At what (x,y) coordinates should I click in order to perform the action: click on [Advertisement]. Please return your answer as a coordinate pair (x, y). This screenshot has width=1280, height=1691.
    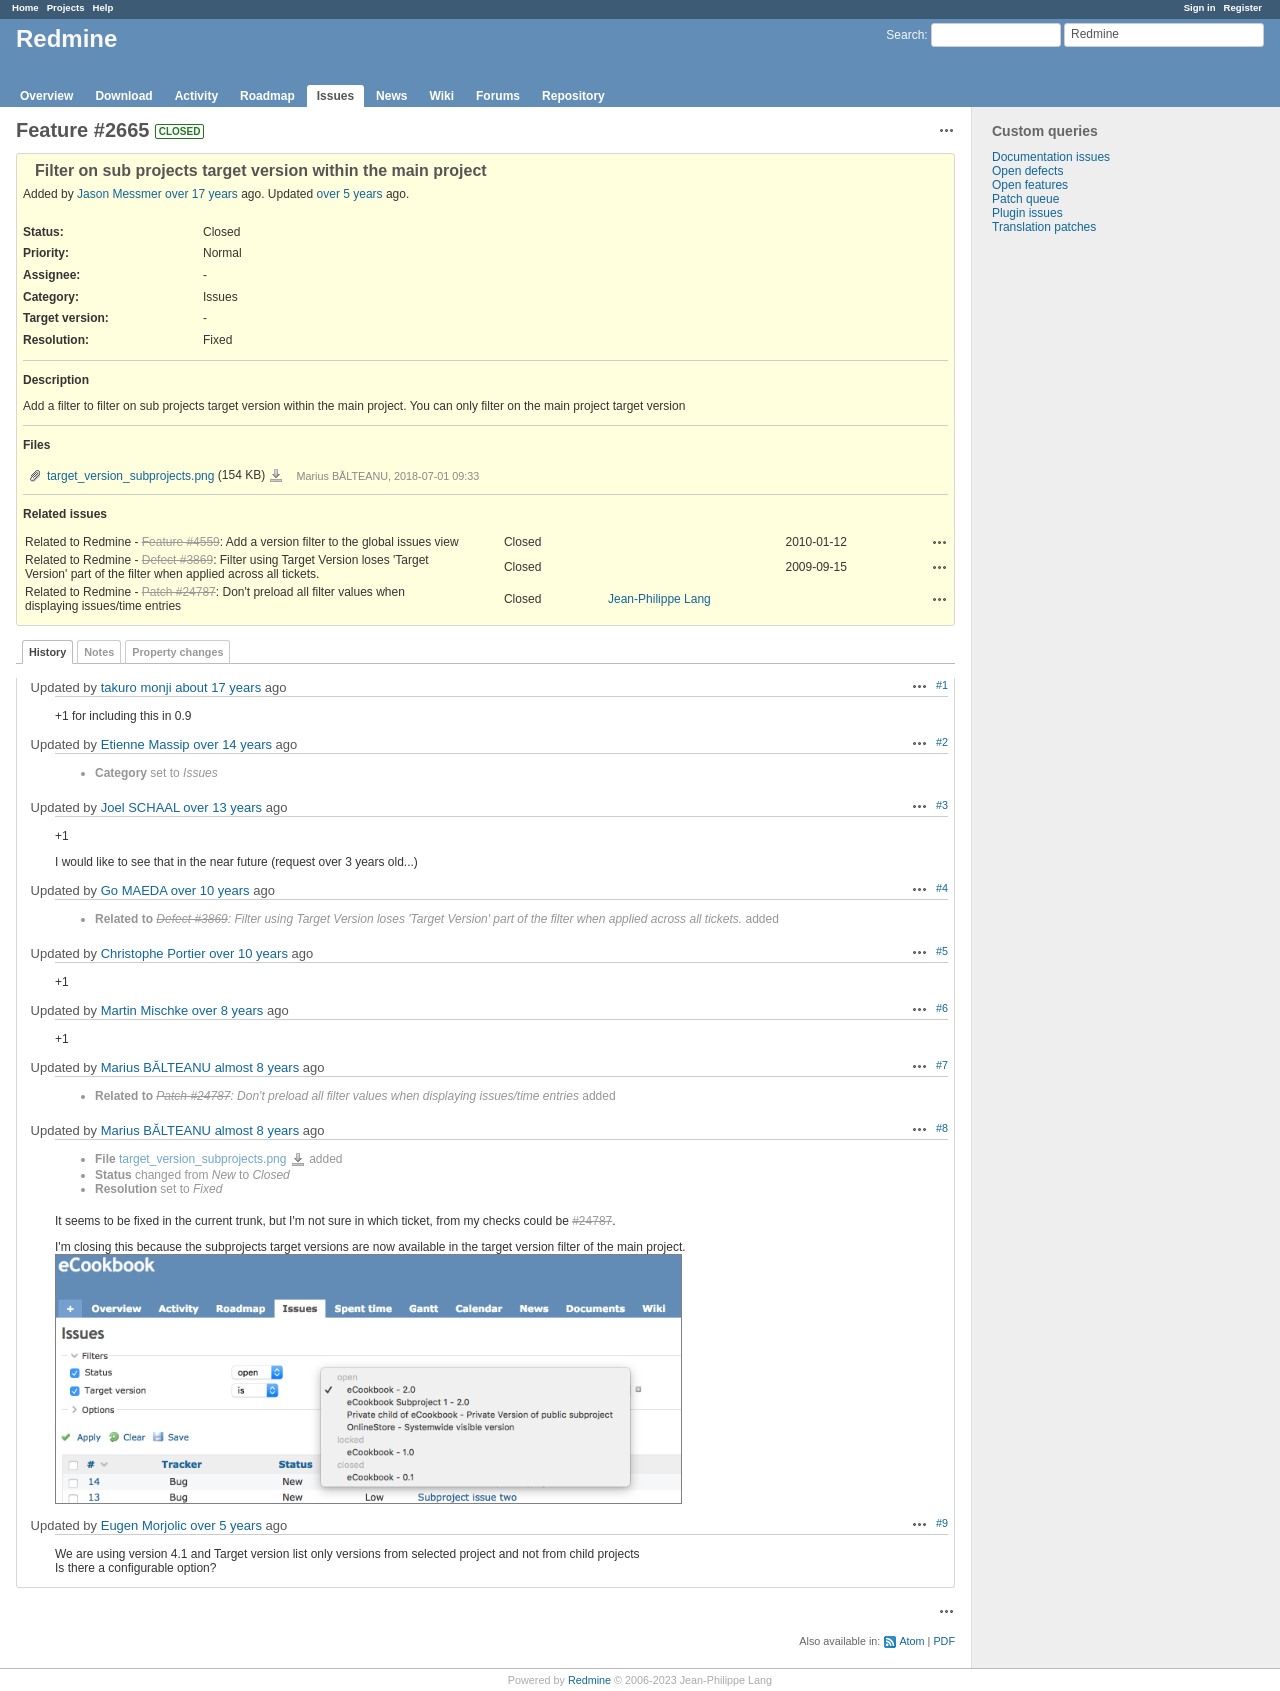
    Looking at the image, I should click on (1072, 548).